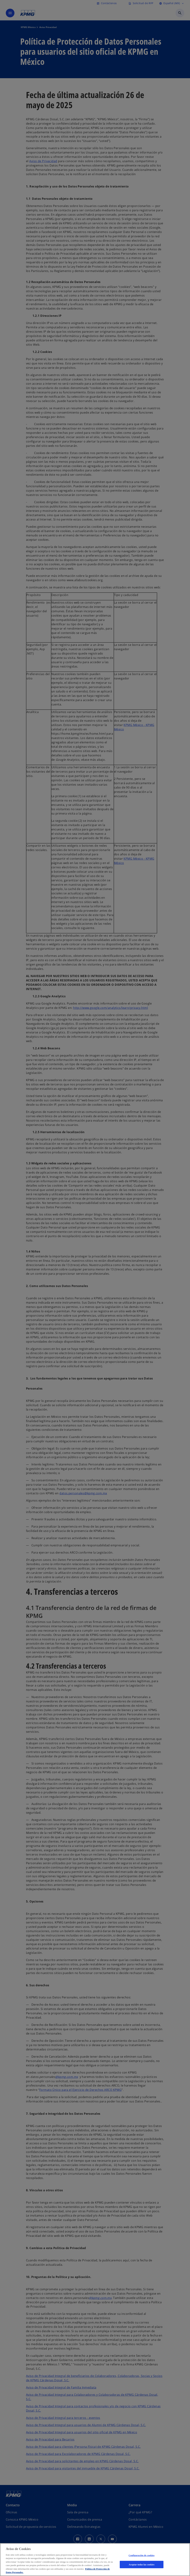  I want to click on [region], so click(95, 2559).